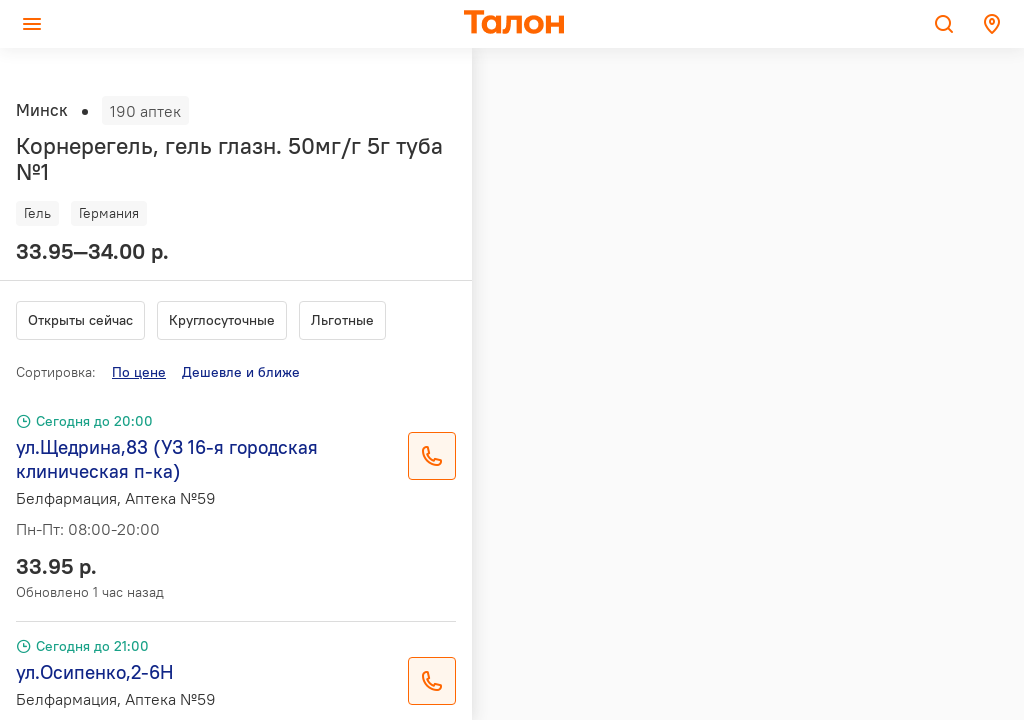 The height and width of the screenshot is (720, 1024). Describe the element at coordinates (222, 320) in the screenshot. I see `Круглосуточные` at that location.